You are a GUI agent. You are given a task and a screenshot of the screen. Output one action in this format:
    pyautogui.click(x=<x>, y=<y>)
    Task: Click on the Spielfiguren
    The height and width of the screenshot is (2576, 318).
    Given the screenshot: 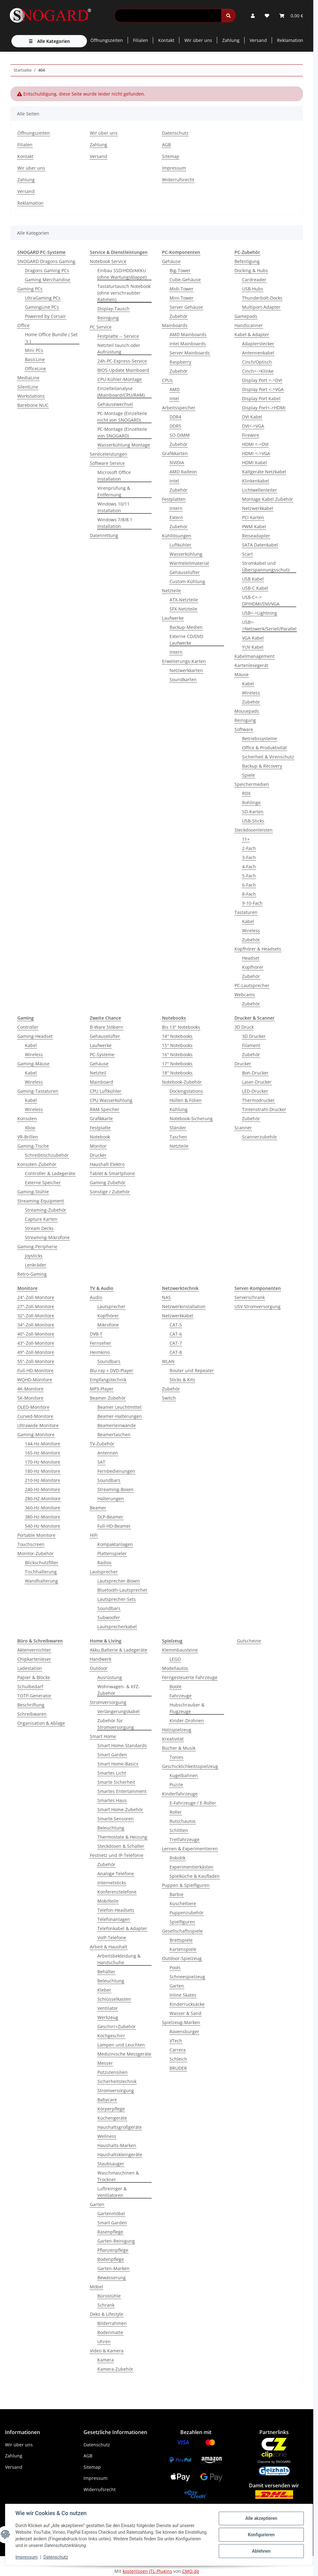 What is the action you would take?
    pyautogui.click(x=182, y=1922)
    